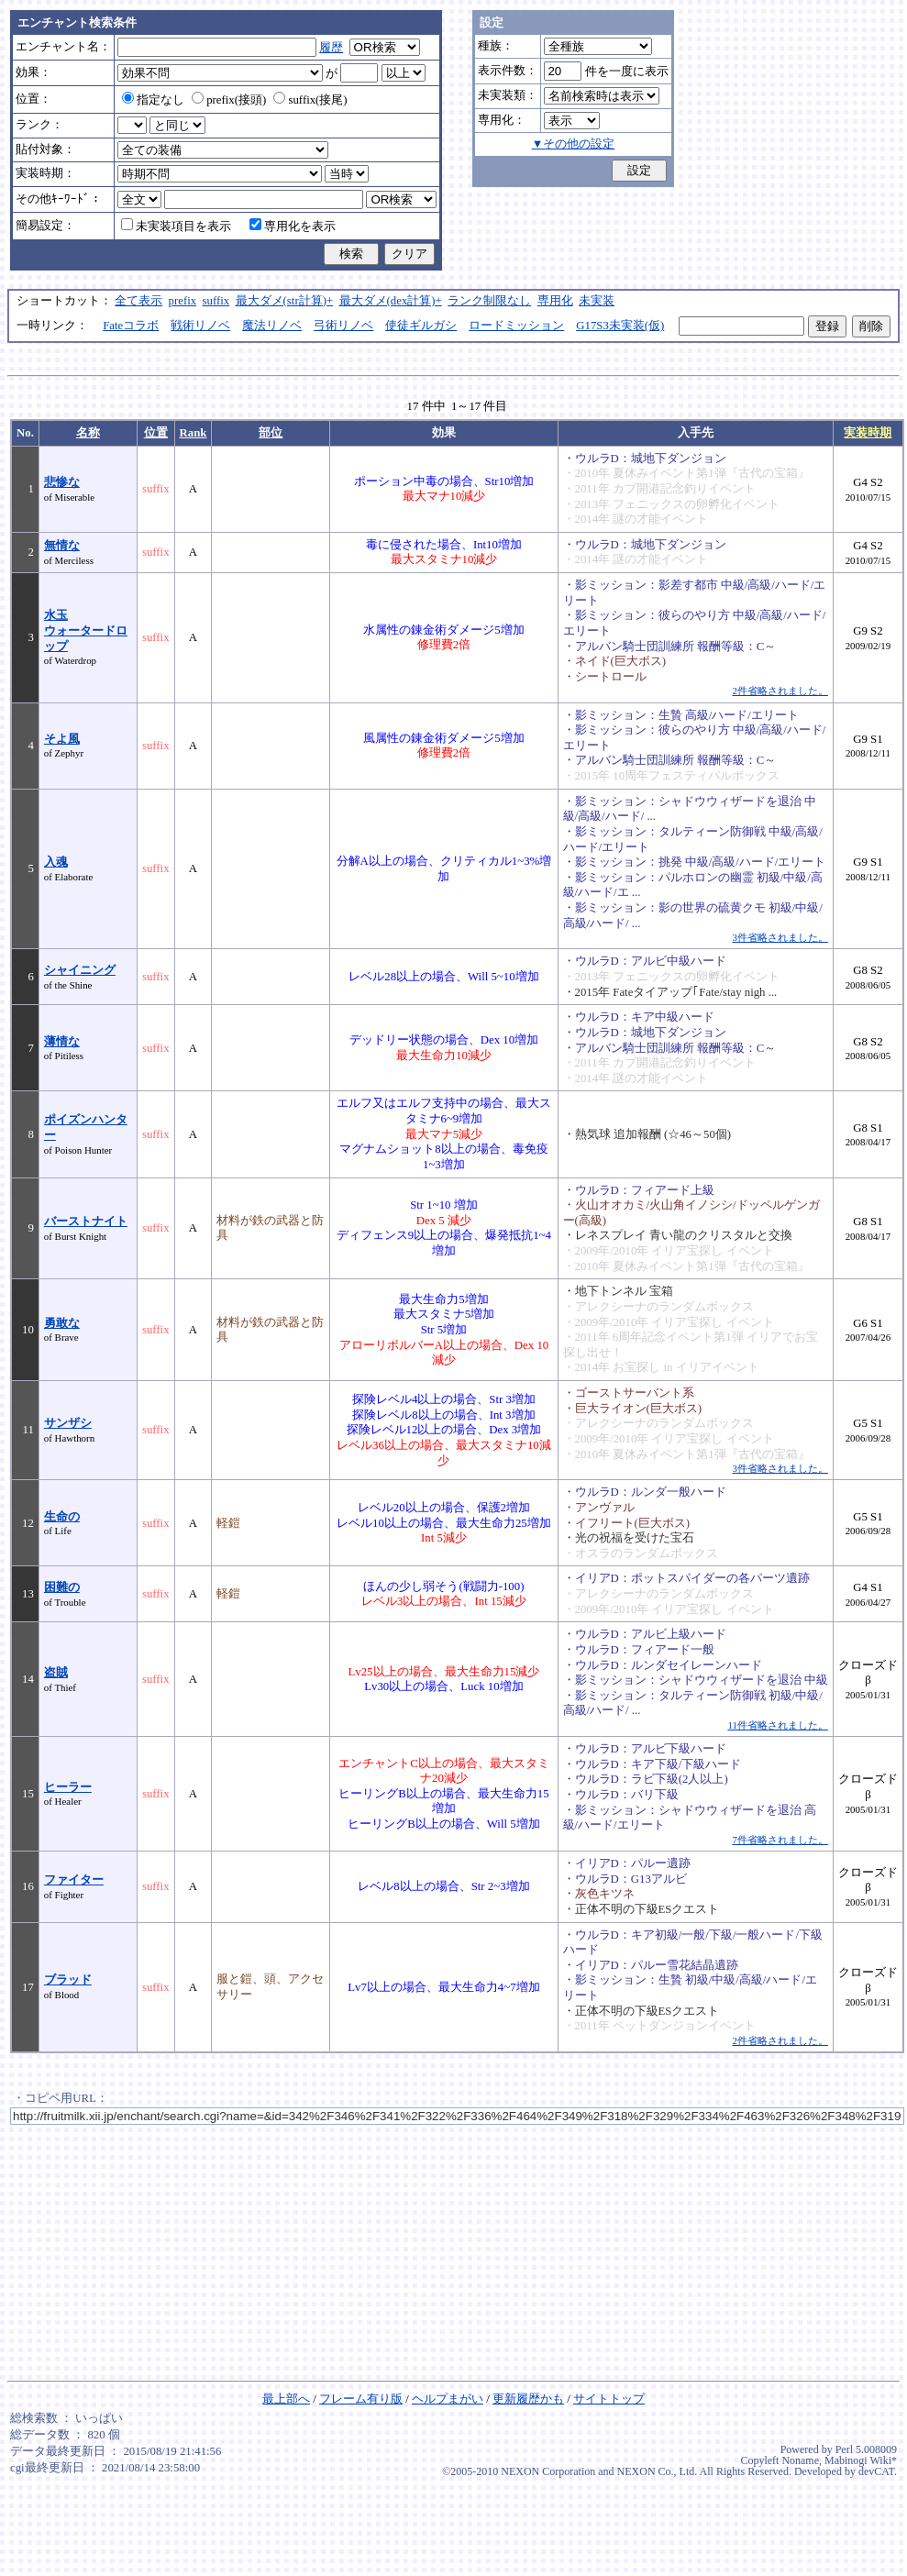 The height and width of the screenshot is (2576, 907). What do you see at coordinates (156, 432) in the screenshot?
I see `位置` at bounding box center [156, 432].